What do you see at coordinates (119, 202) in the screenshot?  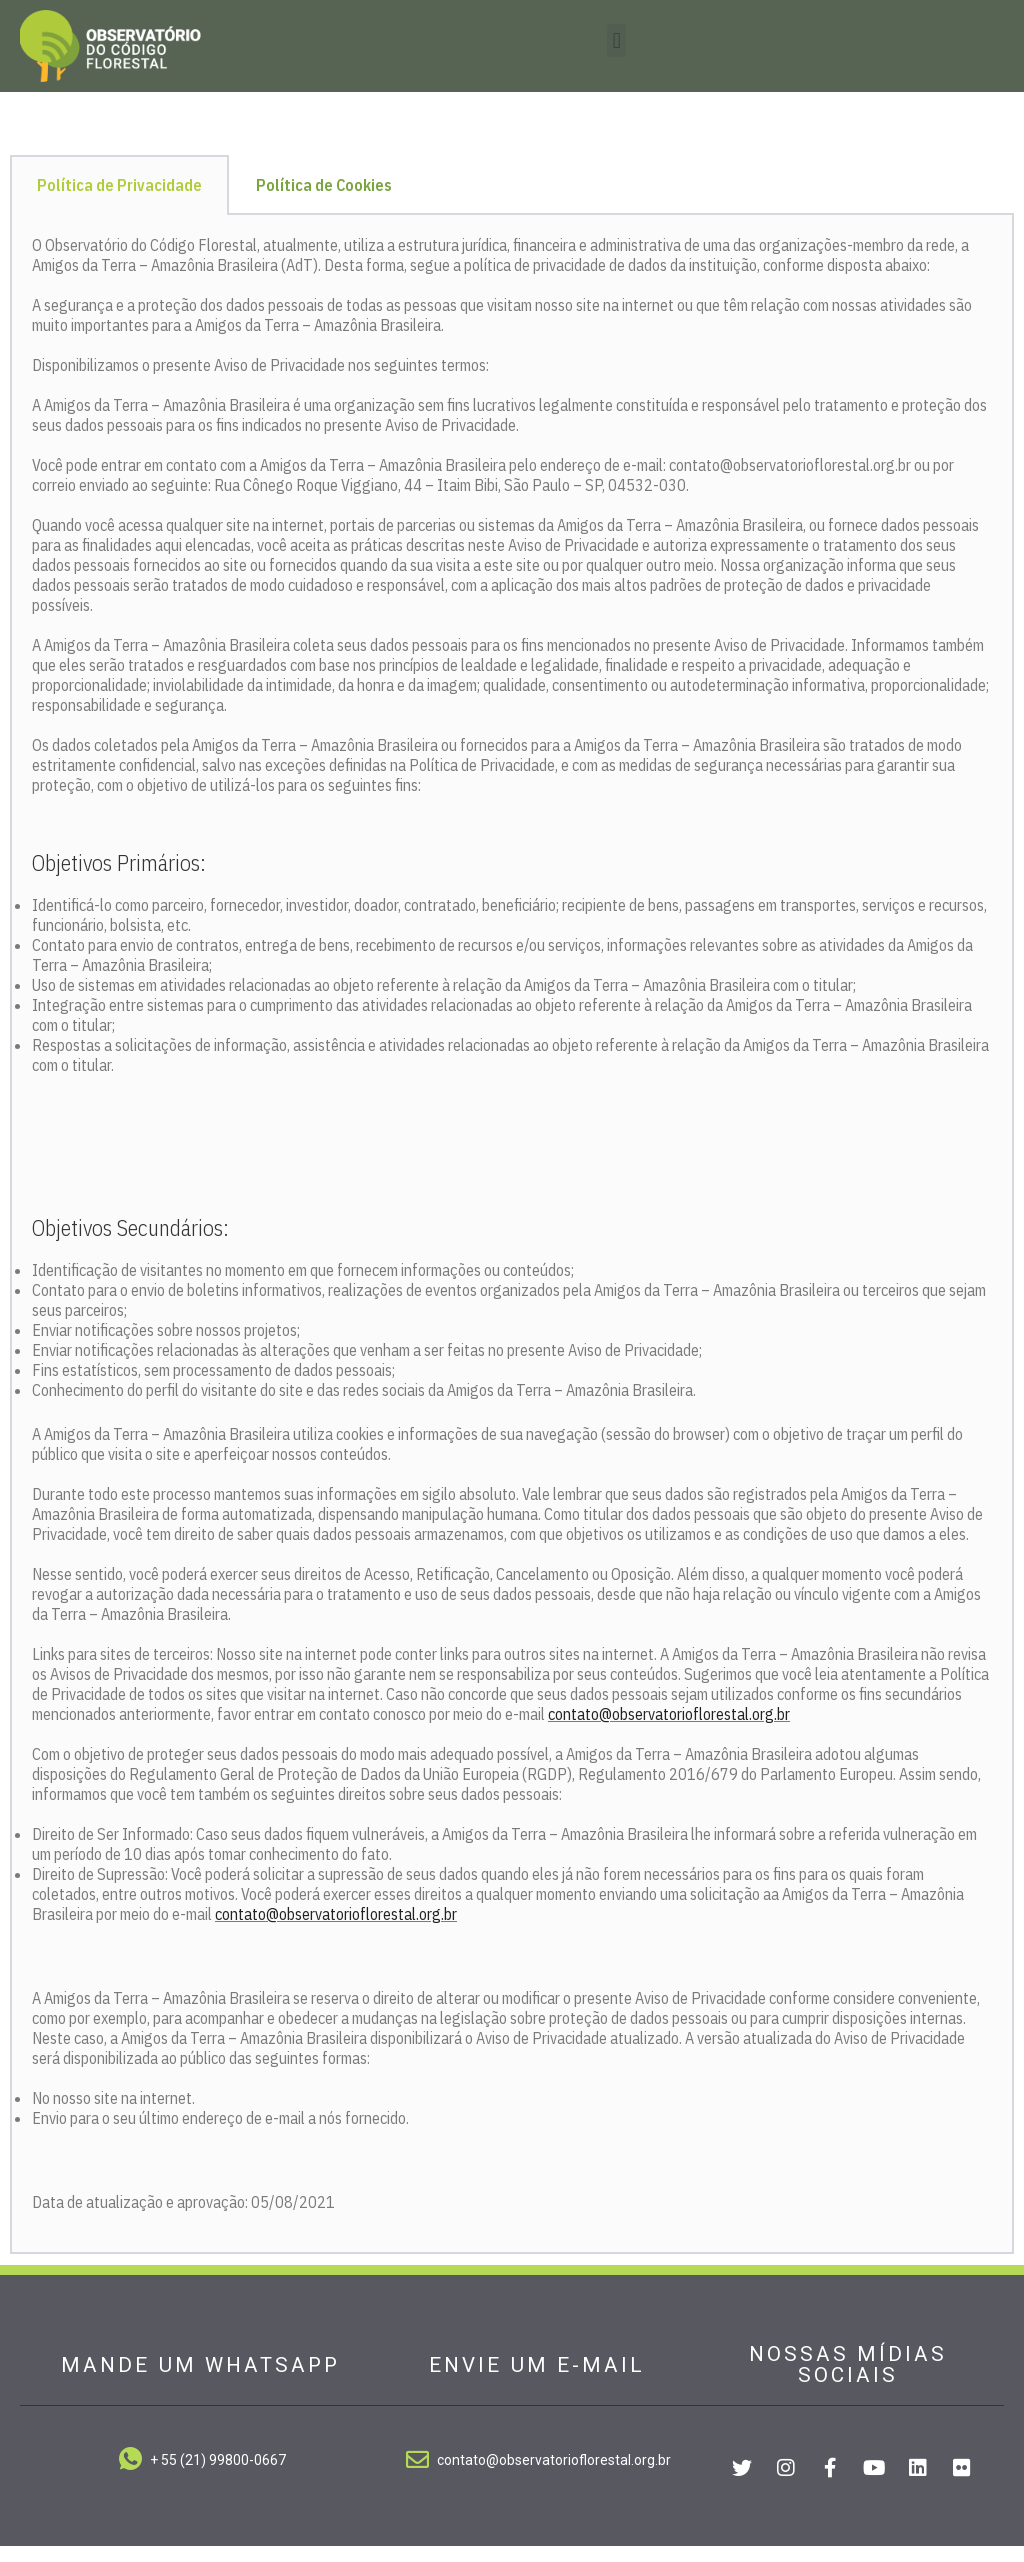 I see `Política de Privacidade [tab]` at bounding box center [119, 202].